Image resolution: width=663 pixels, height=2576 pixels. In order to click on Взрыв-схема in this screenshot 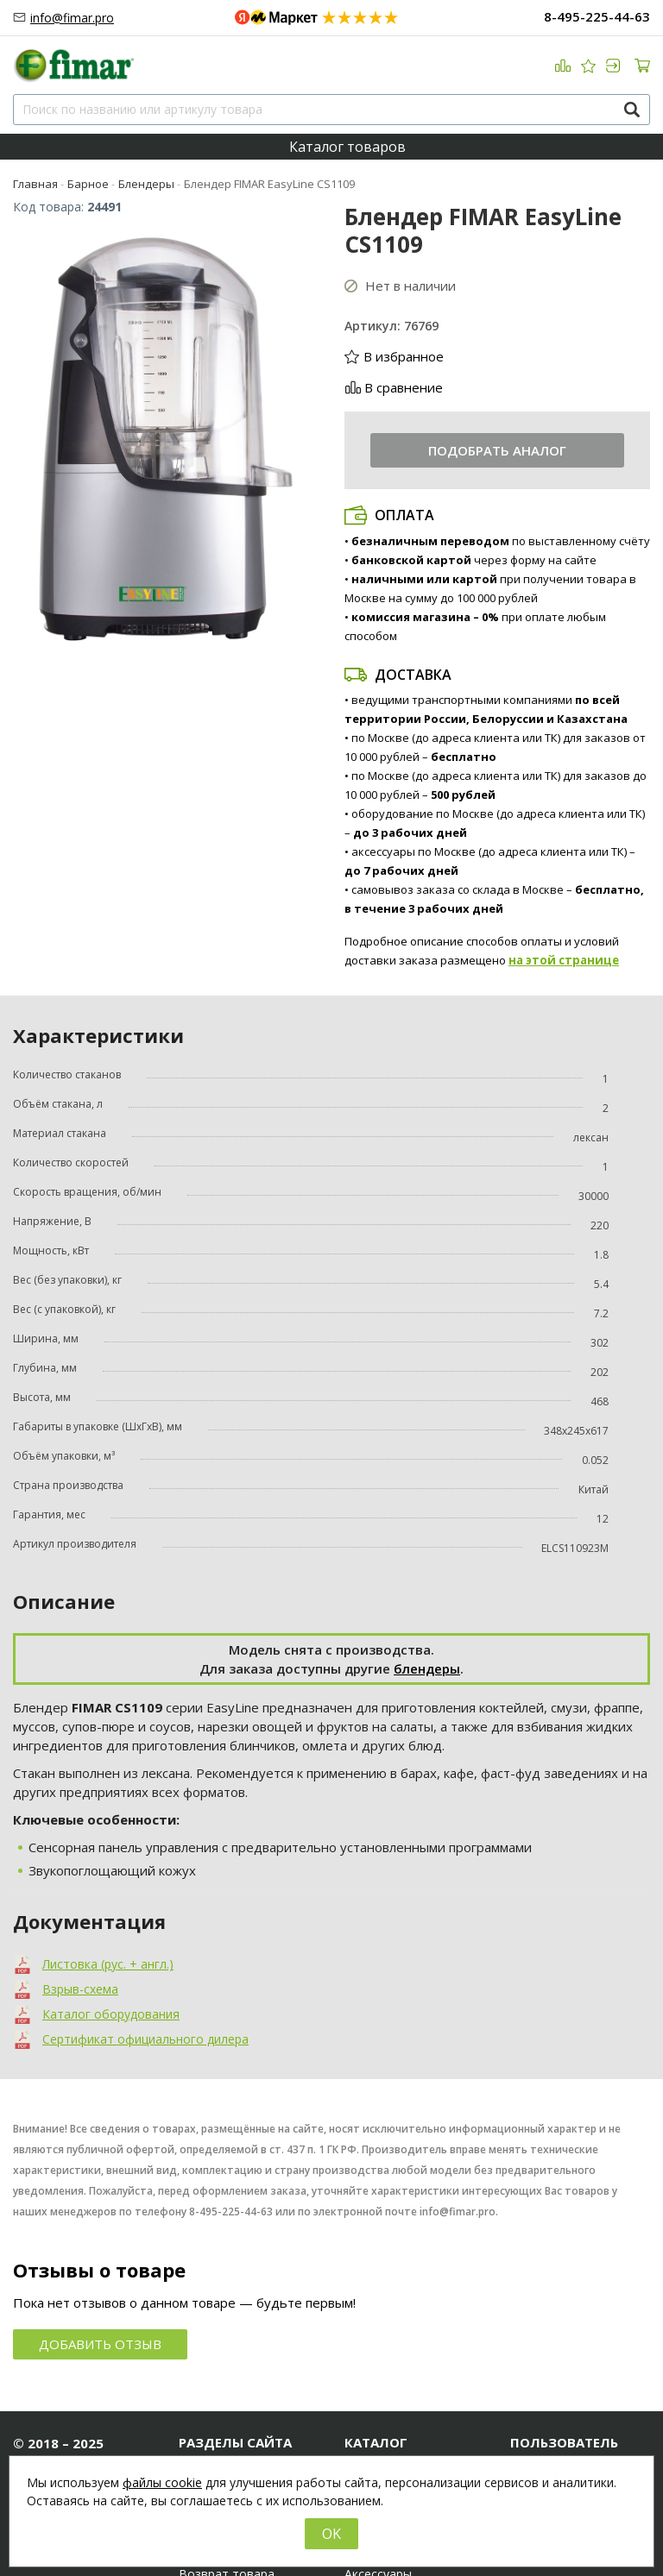, I will do `click(80, 1989)`.